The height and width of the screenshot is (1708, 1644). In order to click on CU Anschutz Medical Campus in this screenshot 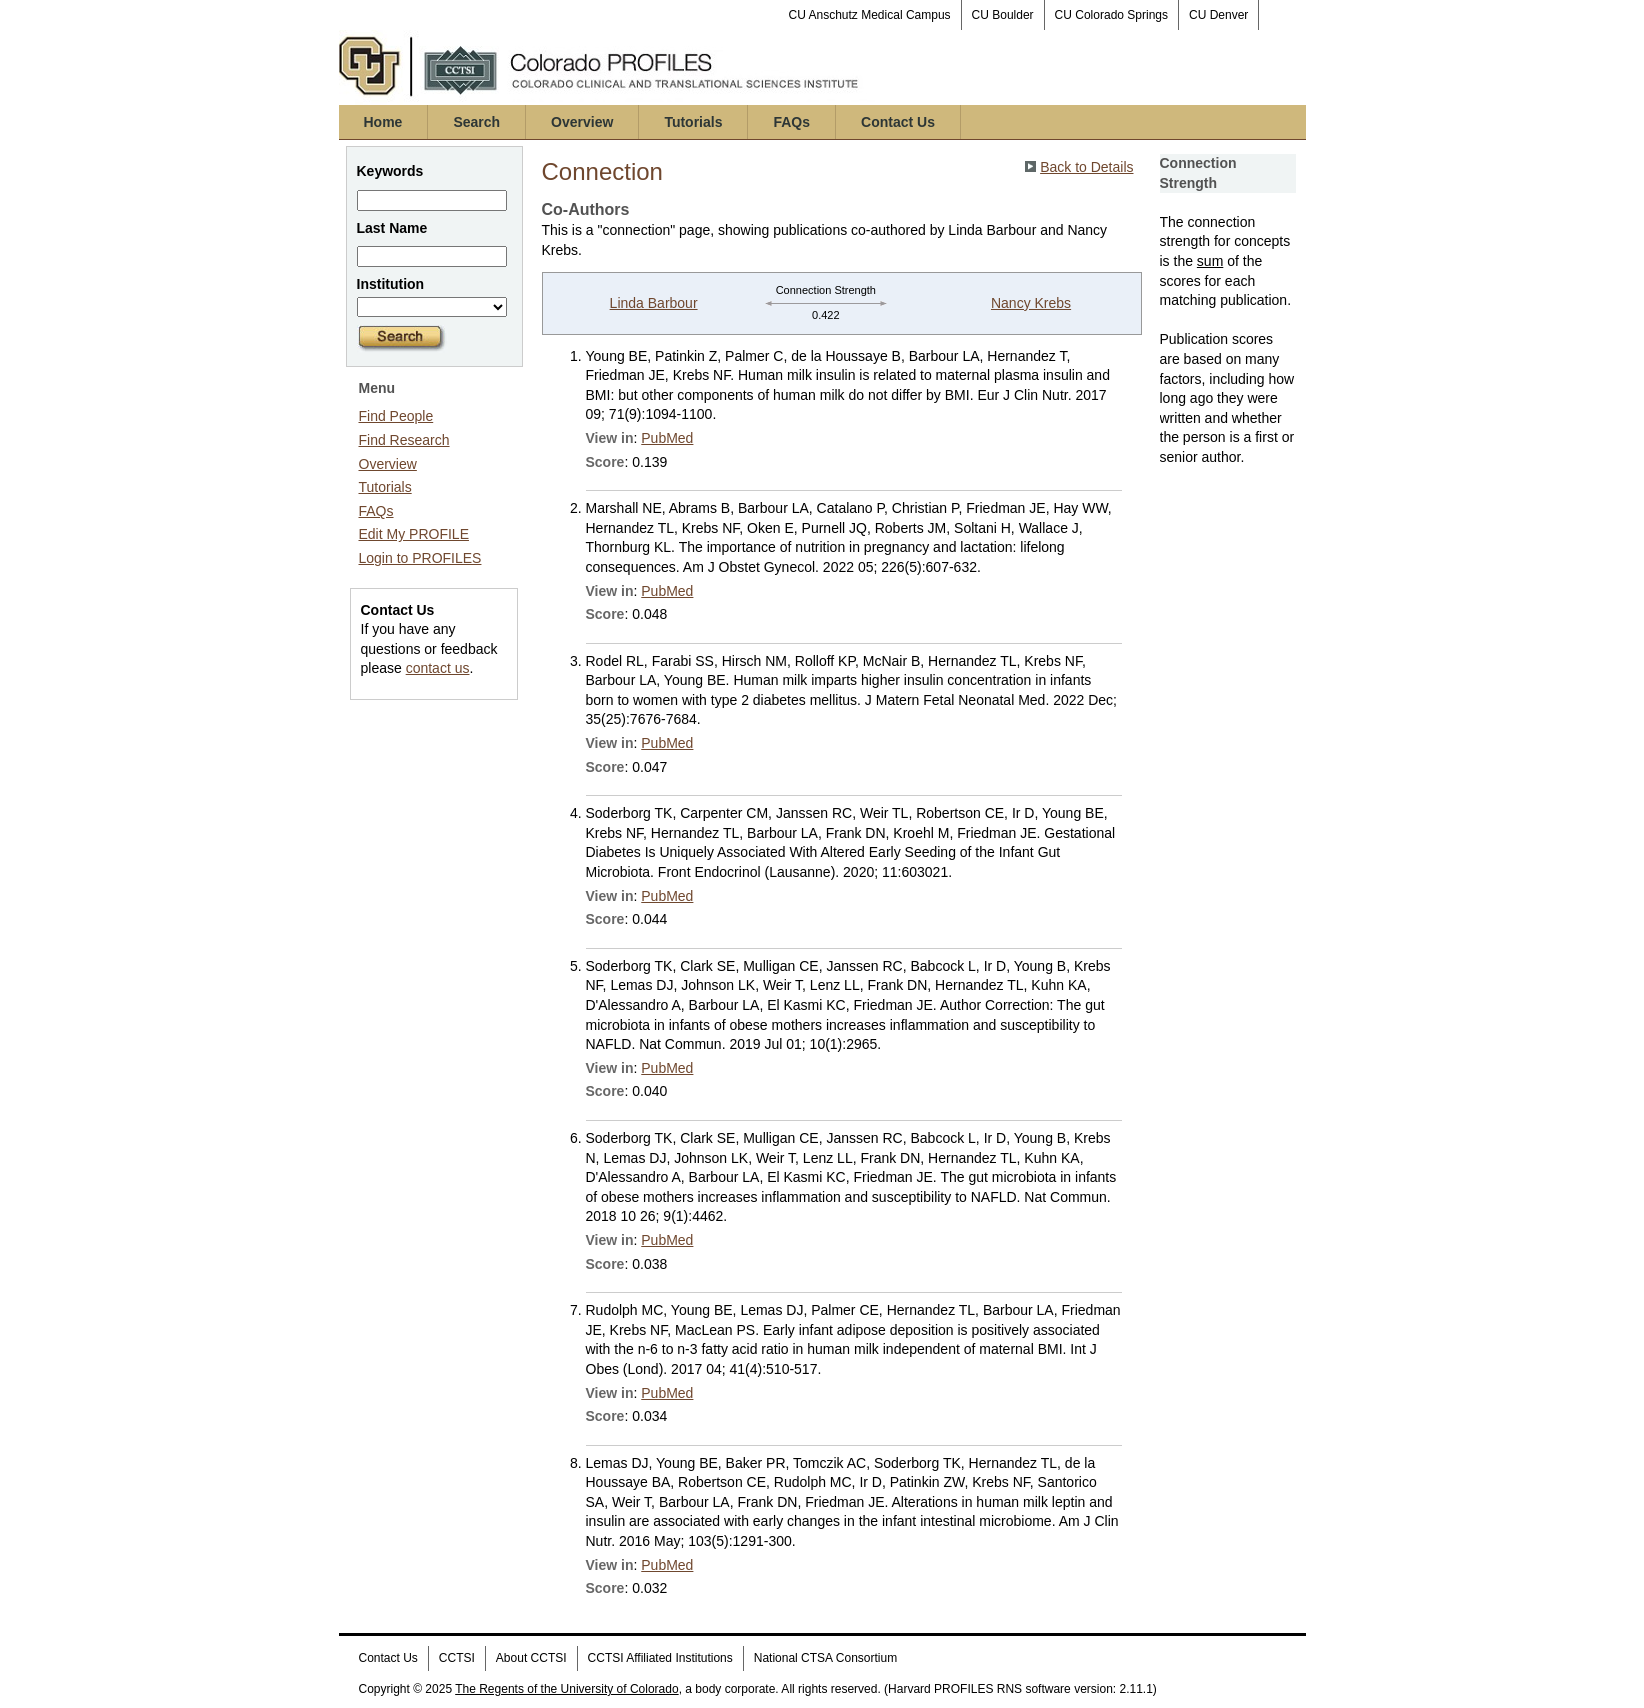, I will do `click(870, 15)`.